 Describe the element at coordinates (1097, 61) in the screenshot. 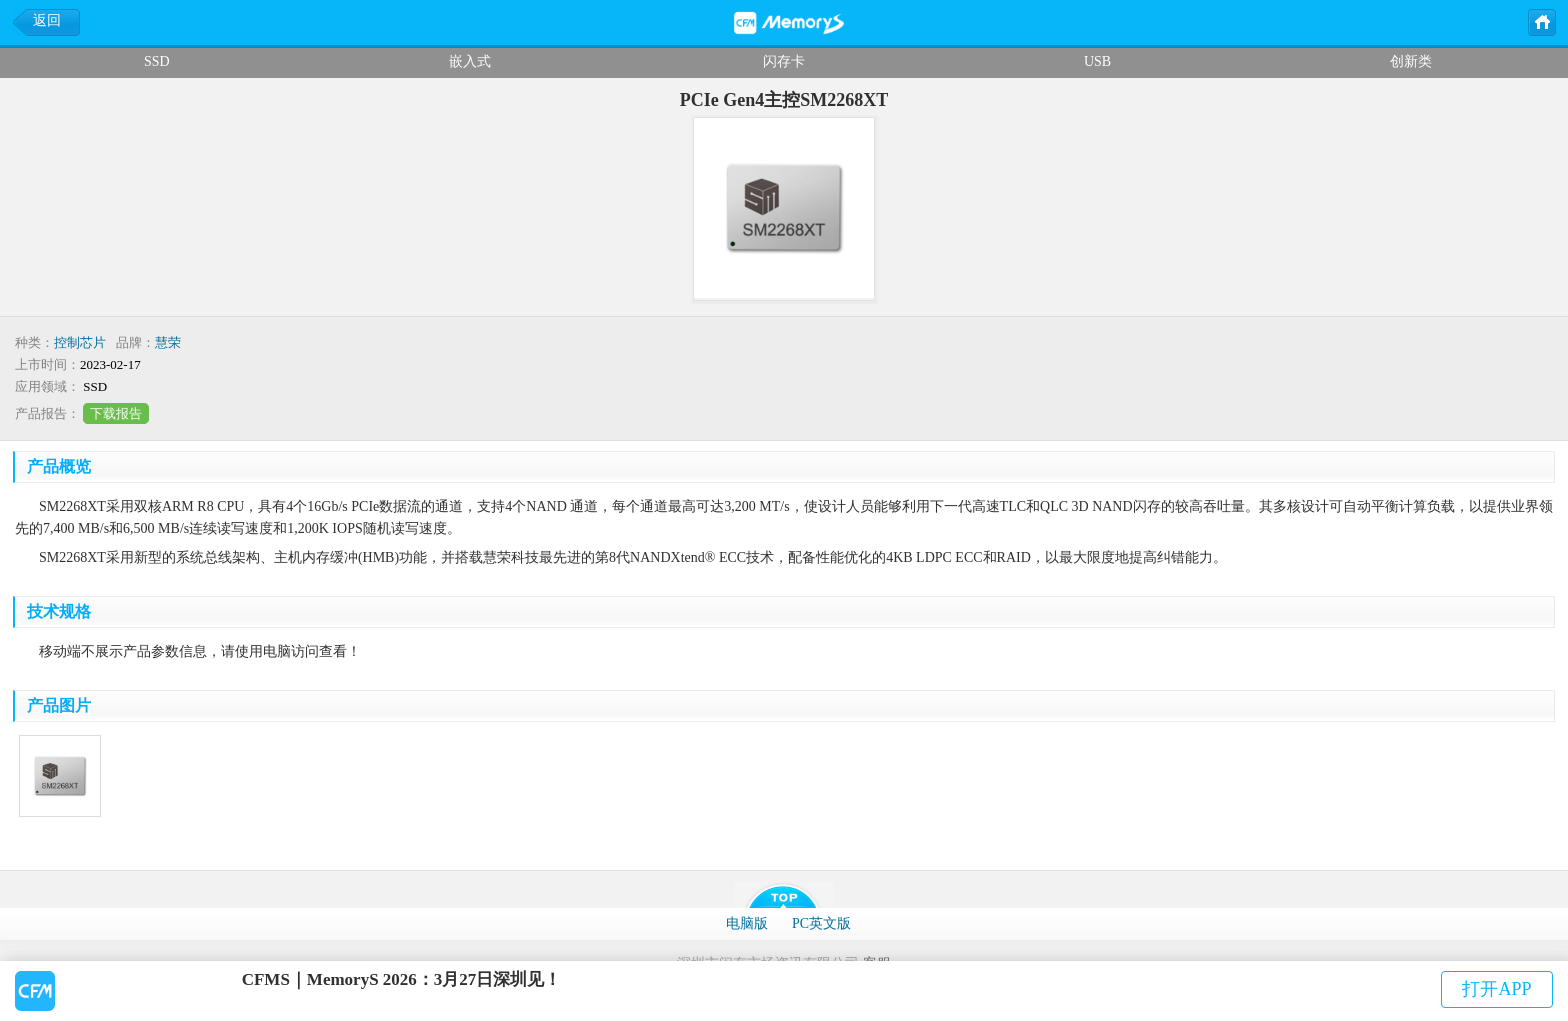

I see `USB` at that location.